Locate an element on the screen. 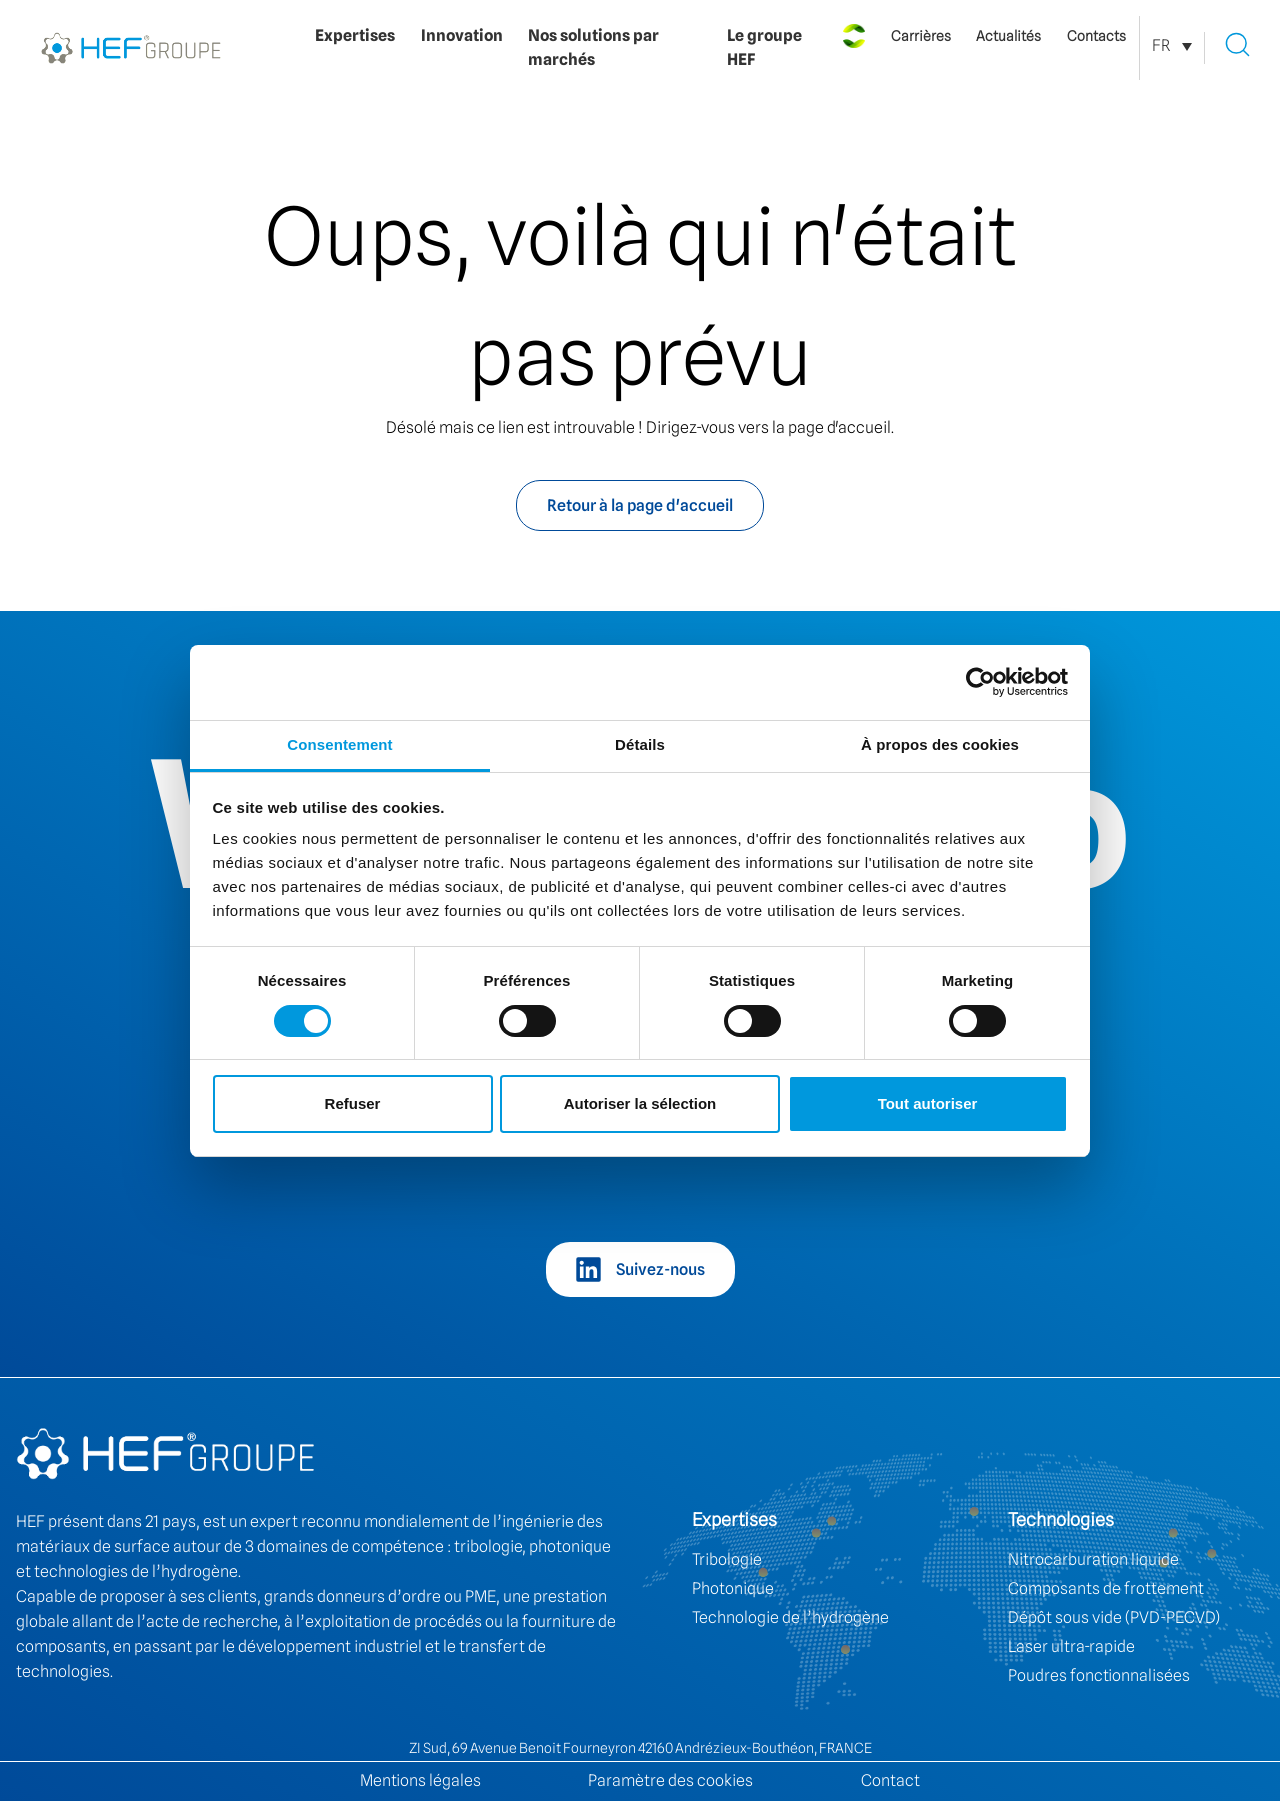 Image resolution: width=1280 pixels, height=1801 pixels. Suivez-nous is located at coordinates (660, 1269).